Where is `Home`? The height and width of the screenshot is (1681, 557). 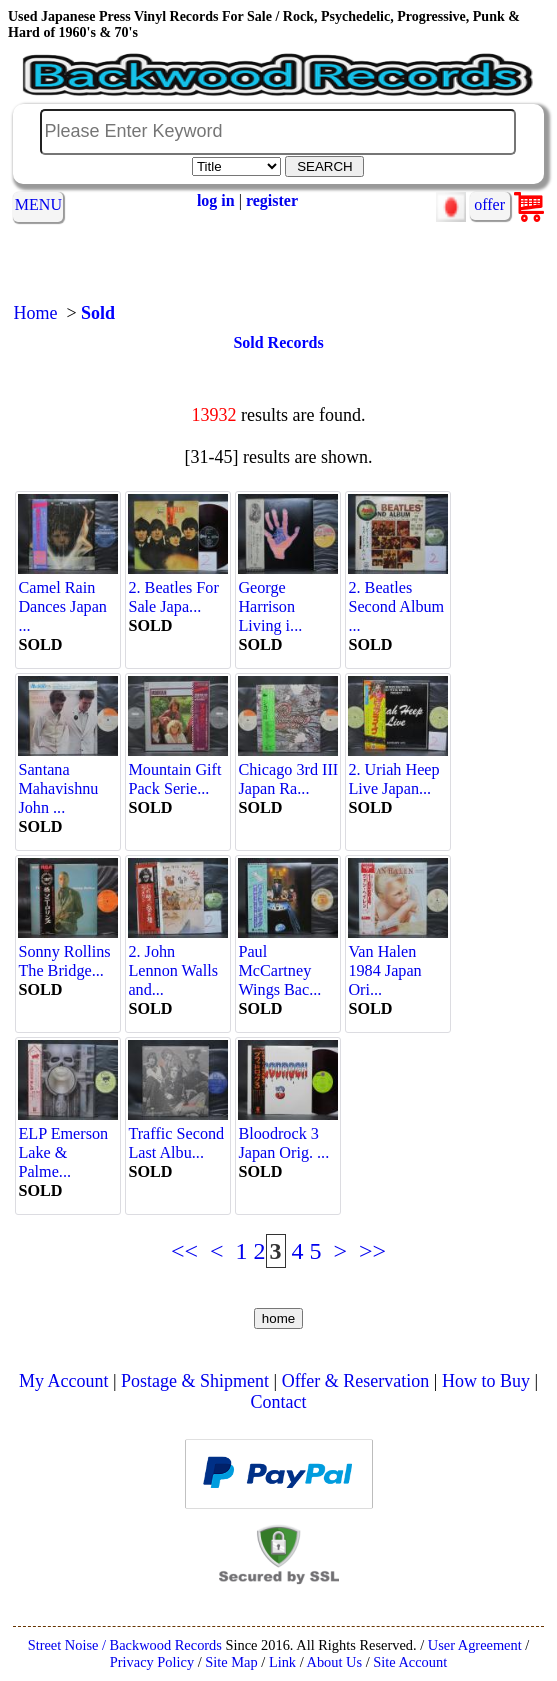 Home is located at coordinates (35, 313).